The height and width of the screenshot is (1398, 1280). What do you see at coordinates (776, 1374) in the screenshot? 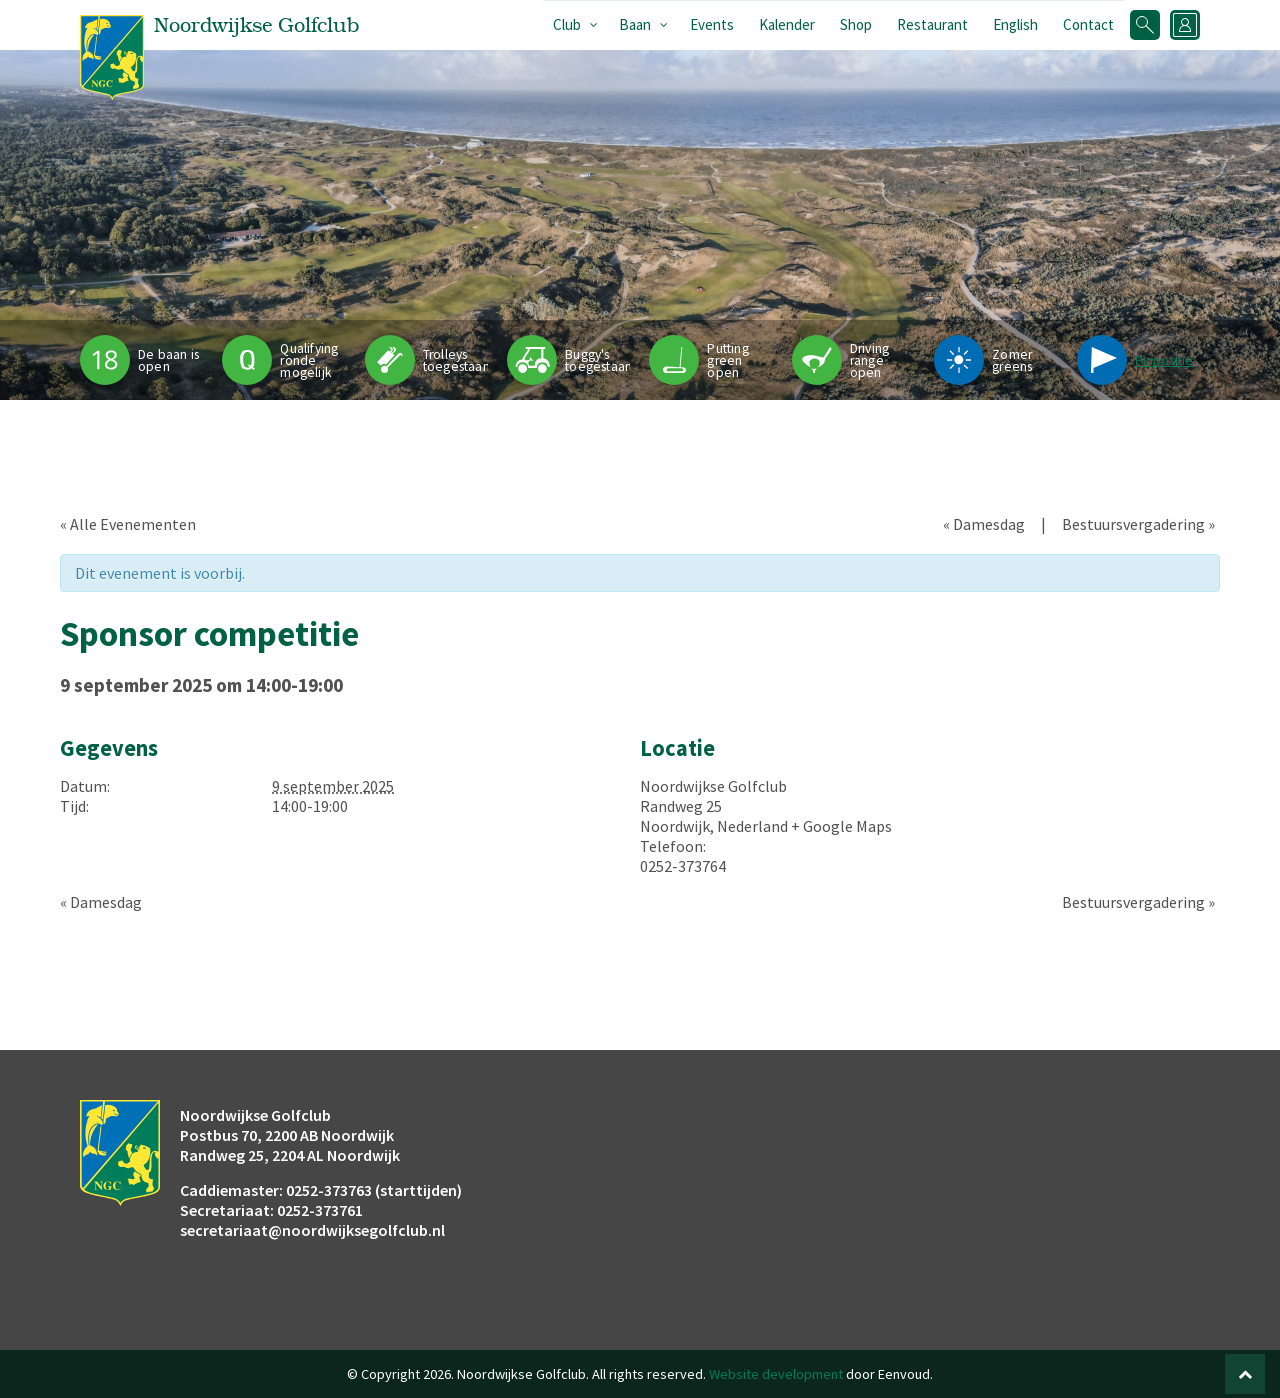
I see `Website development` at bounding box center [776, 1374].